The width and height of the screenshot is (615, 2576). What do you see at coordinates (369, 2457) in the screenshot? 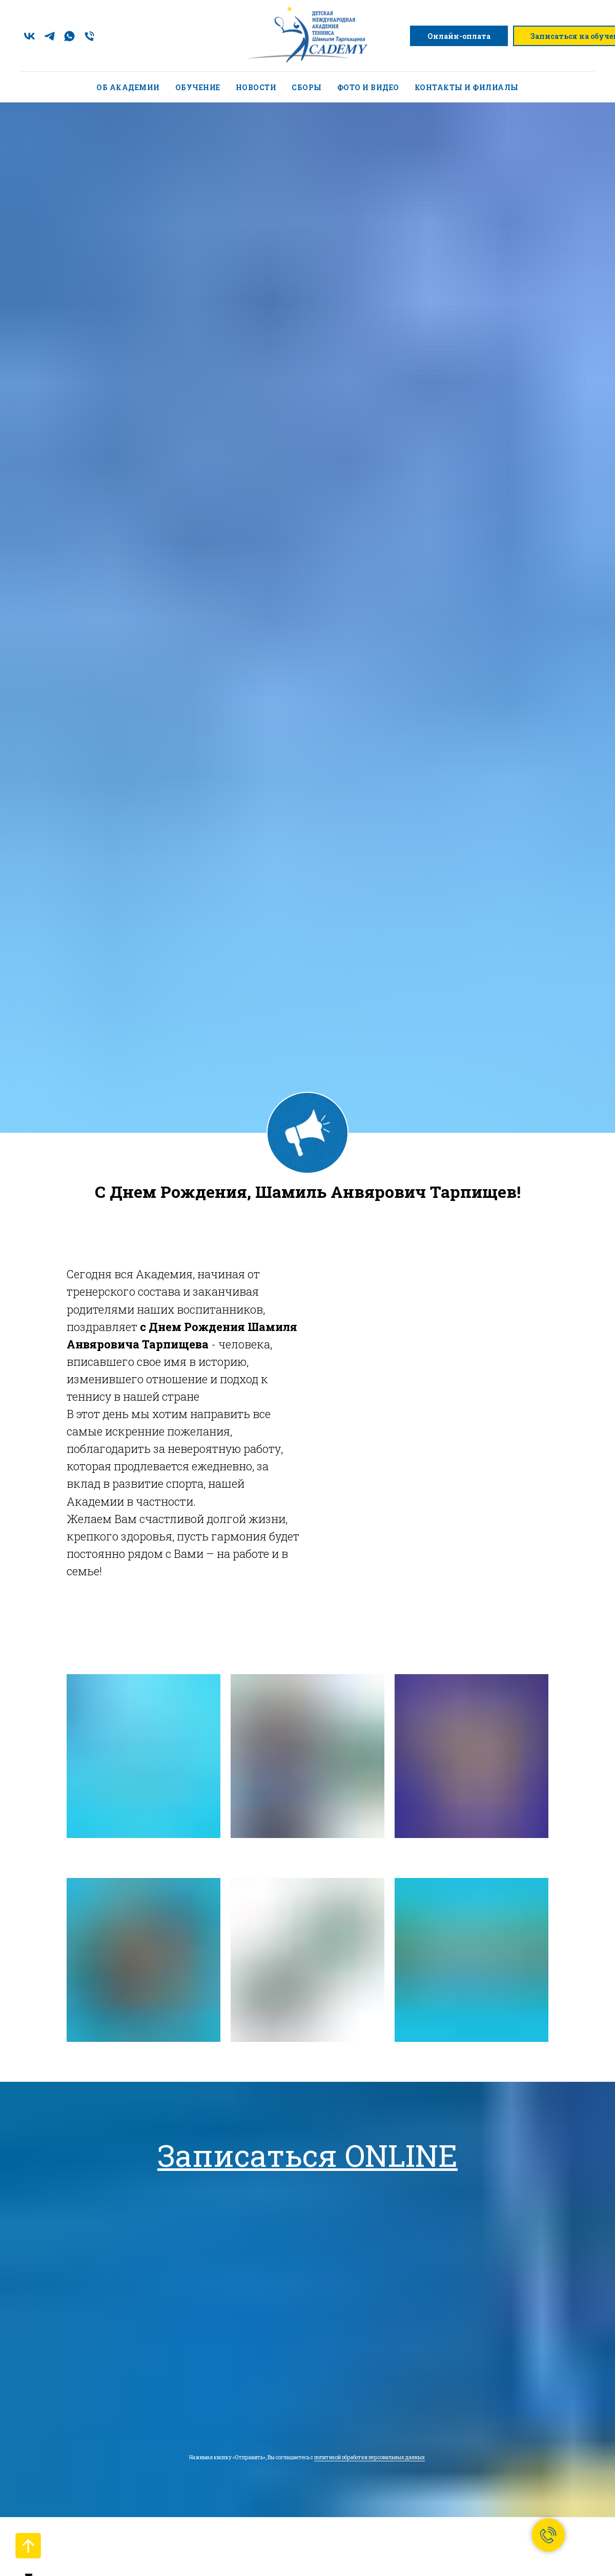
I see `политикой обработки персональных данных` at bounding box center [369, 2457].